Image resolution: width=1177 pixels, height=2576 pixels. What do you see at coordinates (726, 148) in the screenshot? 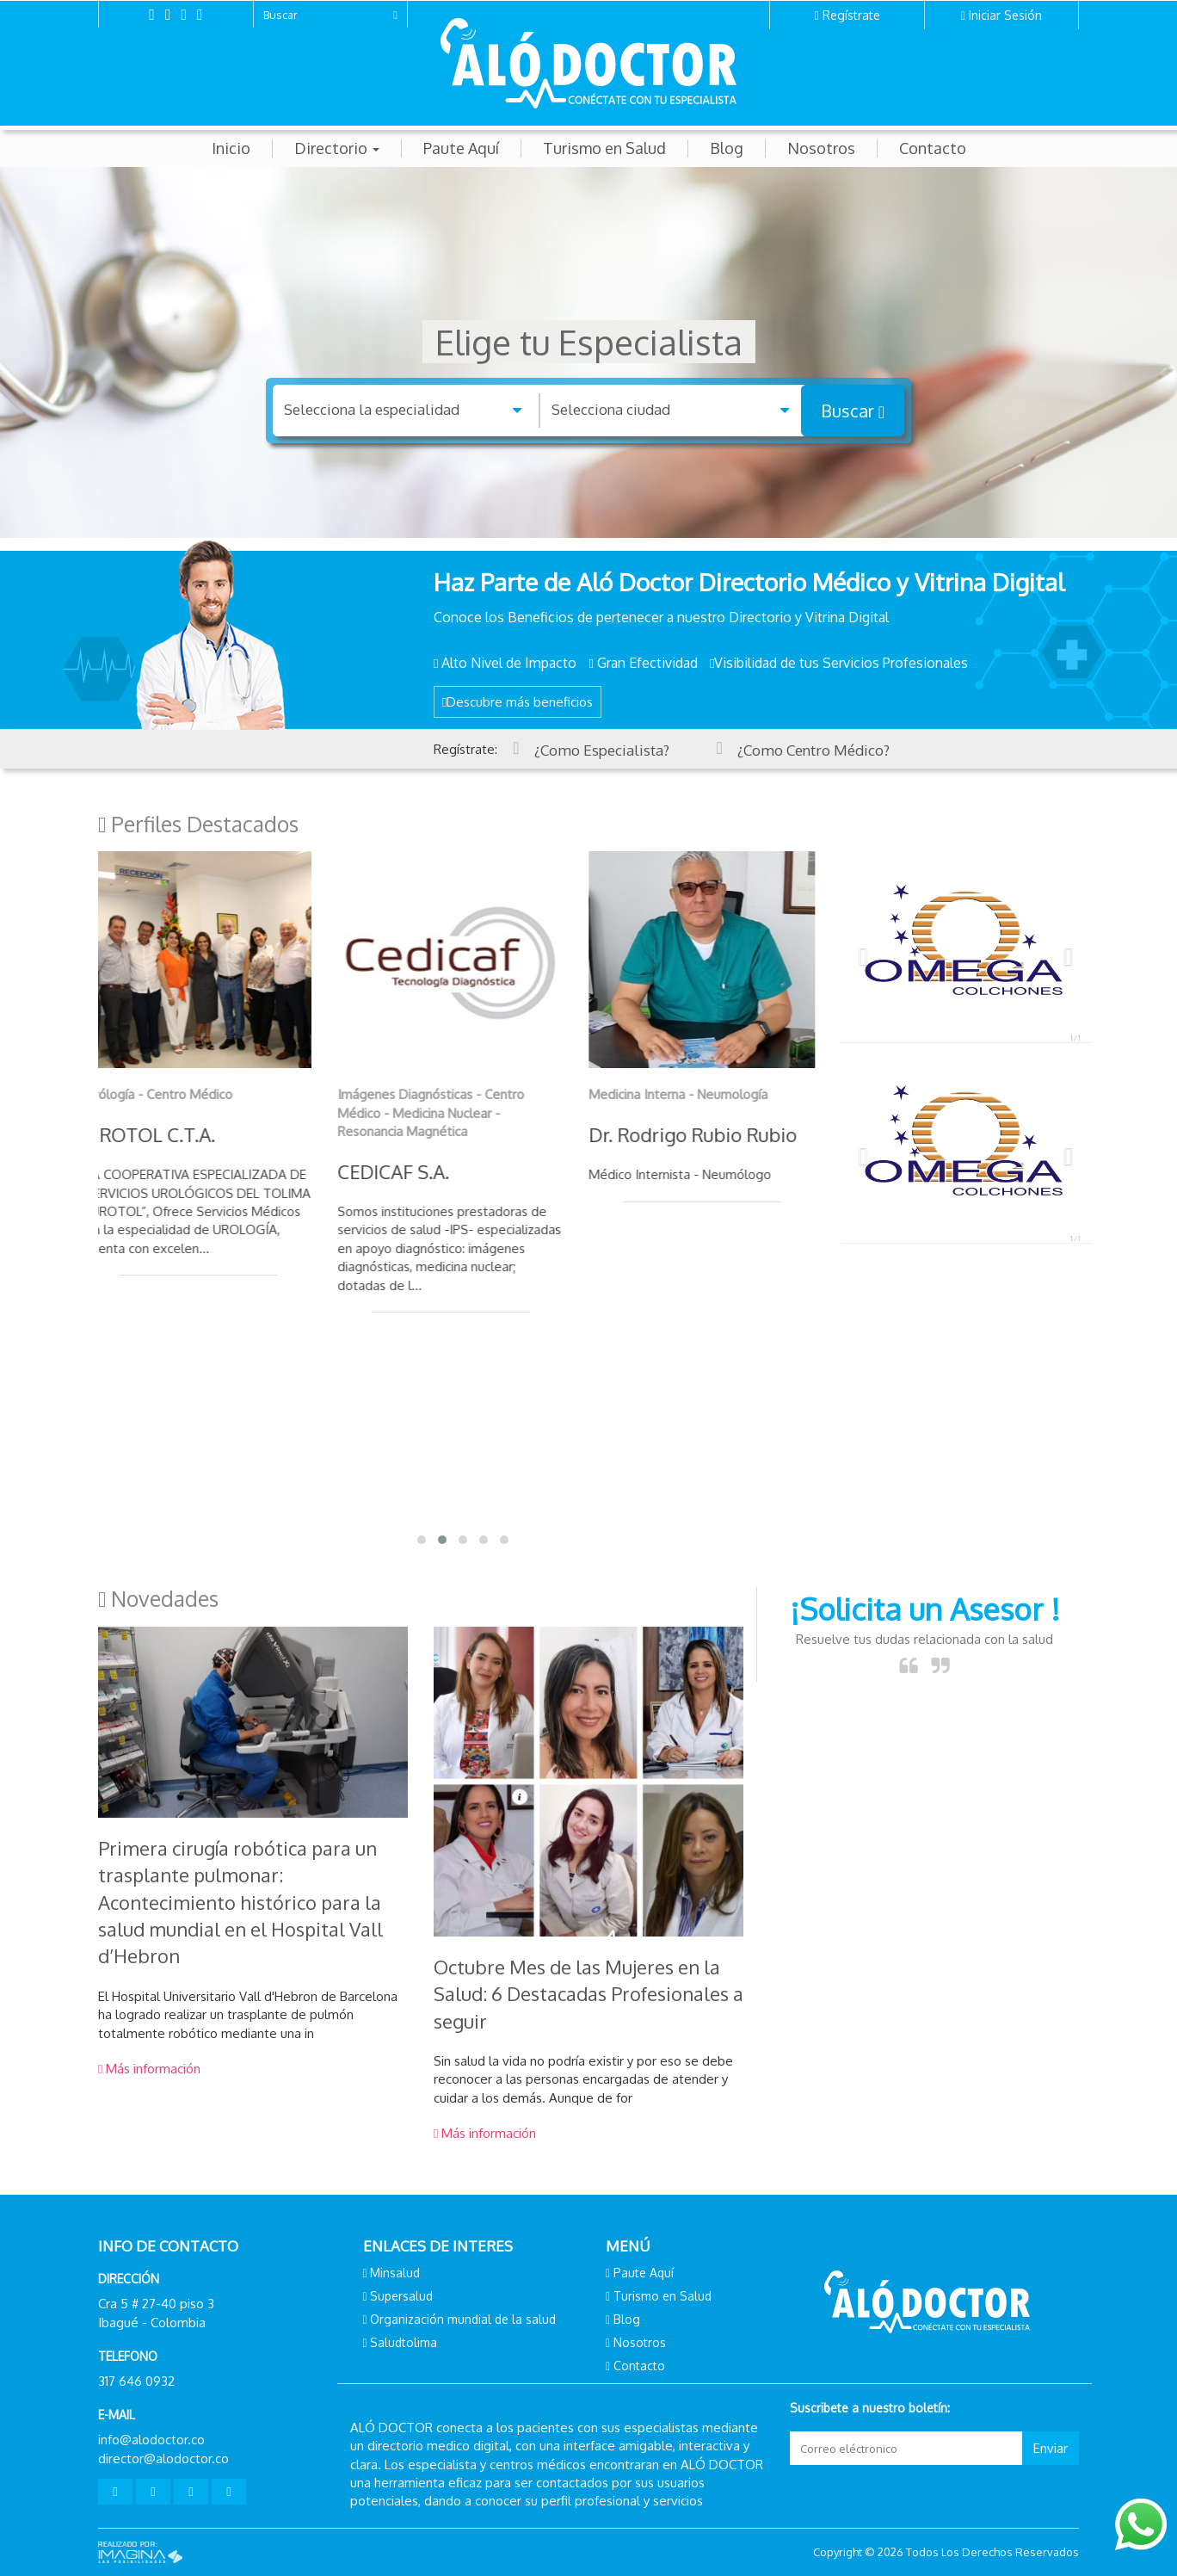
I see `Blog` at bounding box center [726, 148].